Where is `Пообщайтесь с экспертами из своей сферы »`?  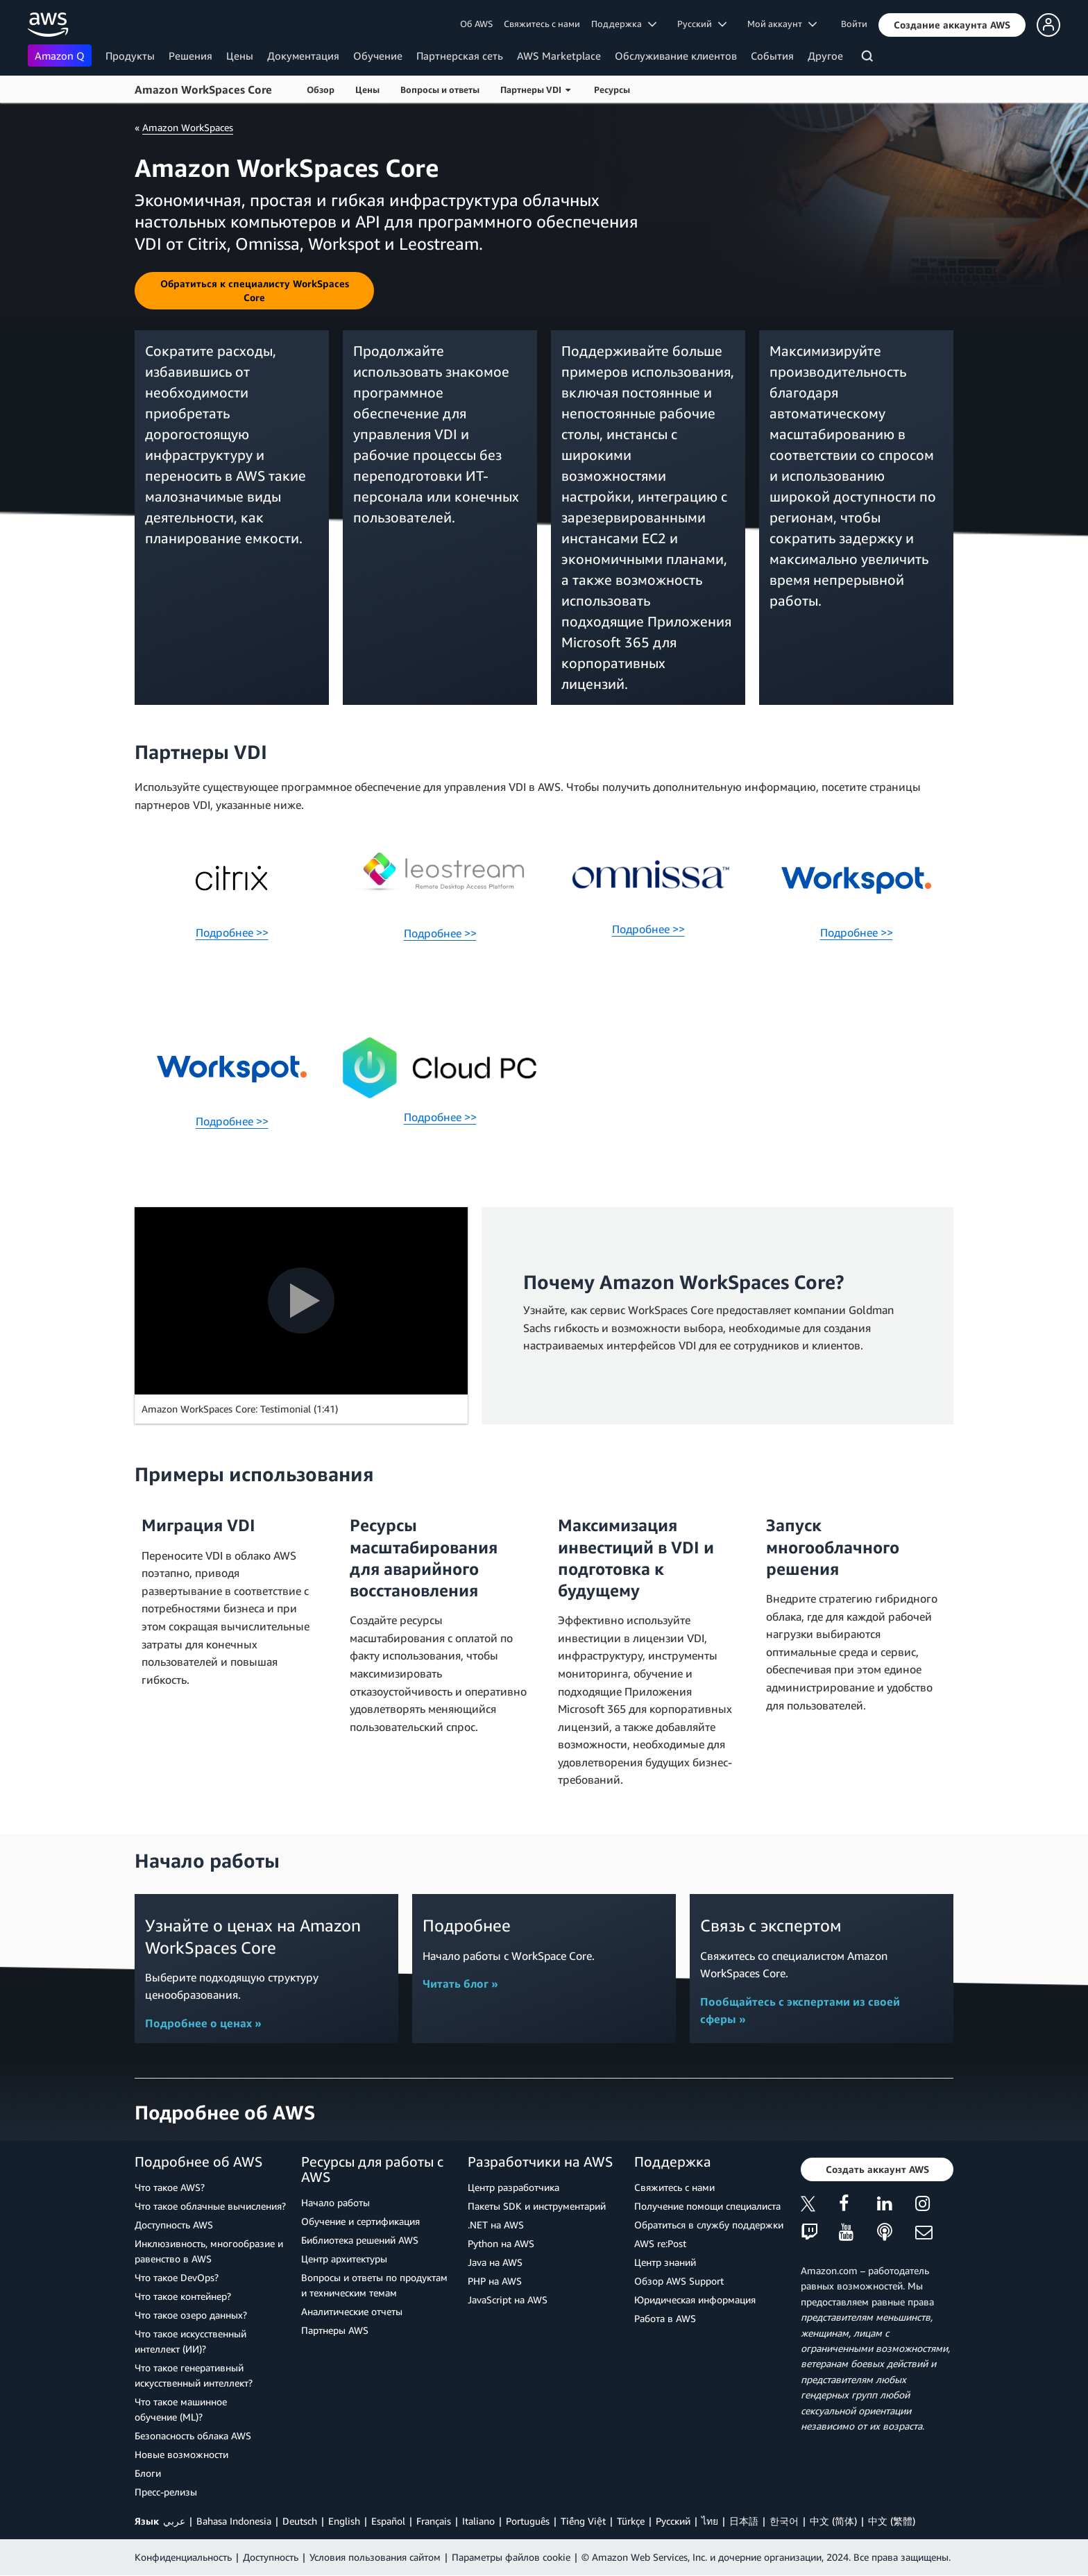 Пообщайтесь с экспертами из своей сферы » is located at coordinates (800, 2011).